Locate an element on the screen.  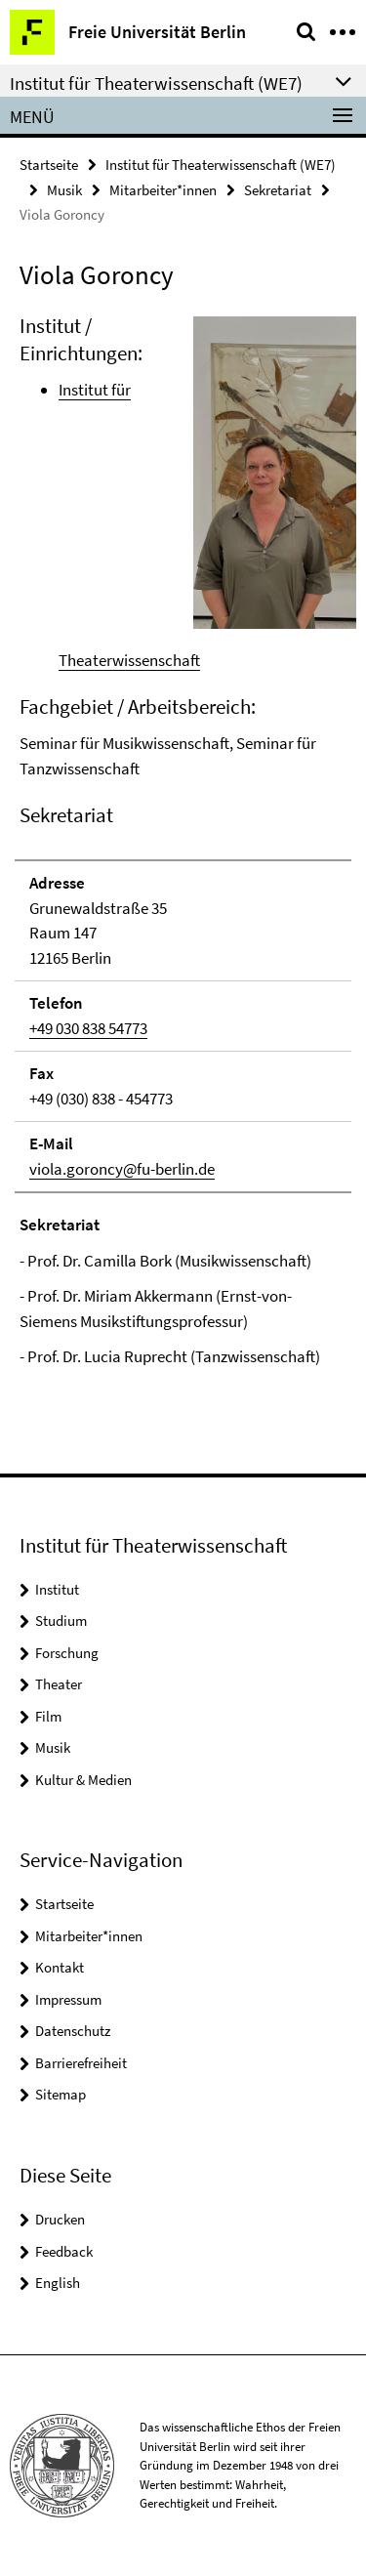
Theater is located at coordinates (58, 1684).